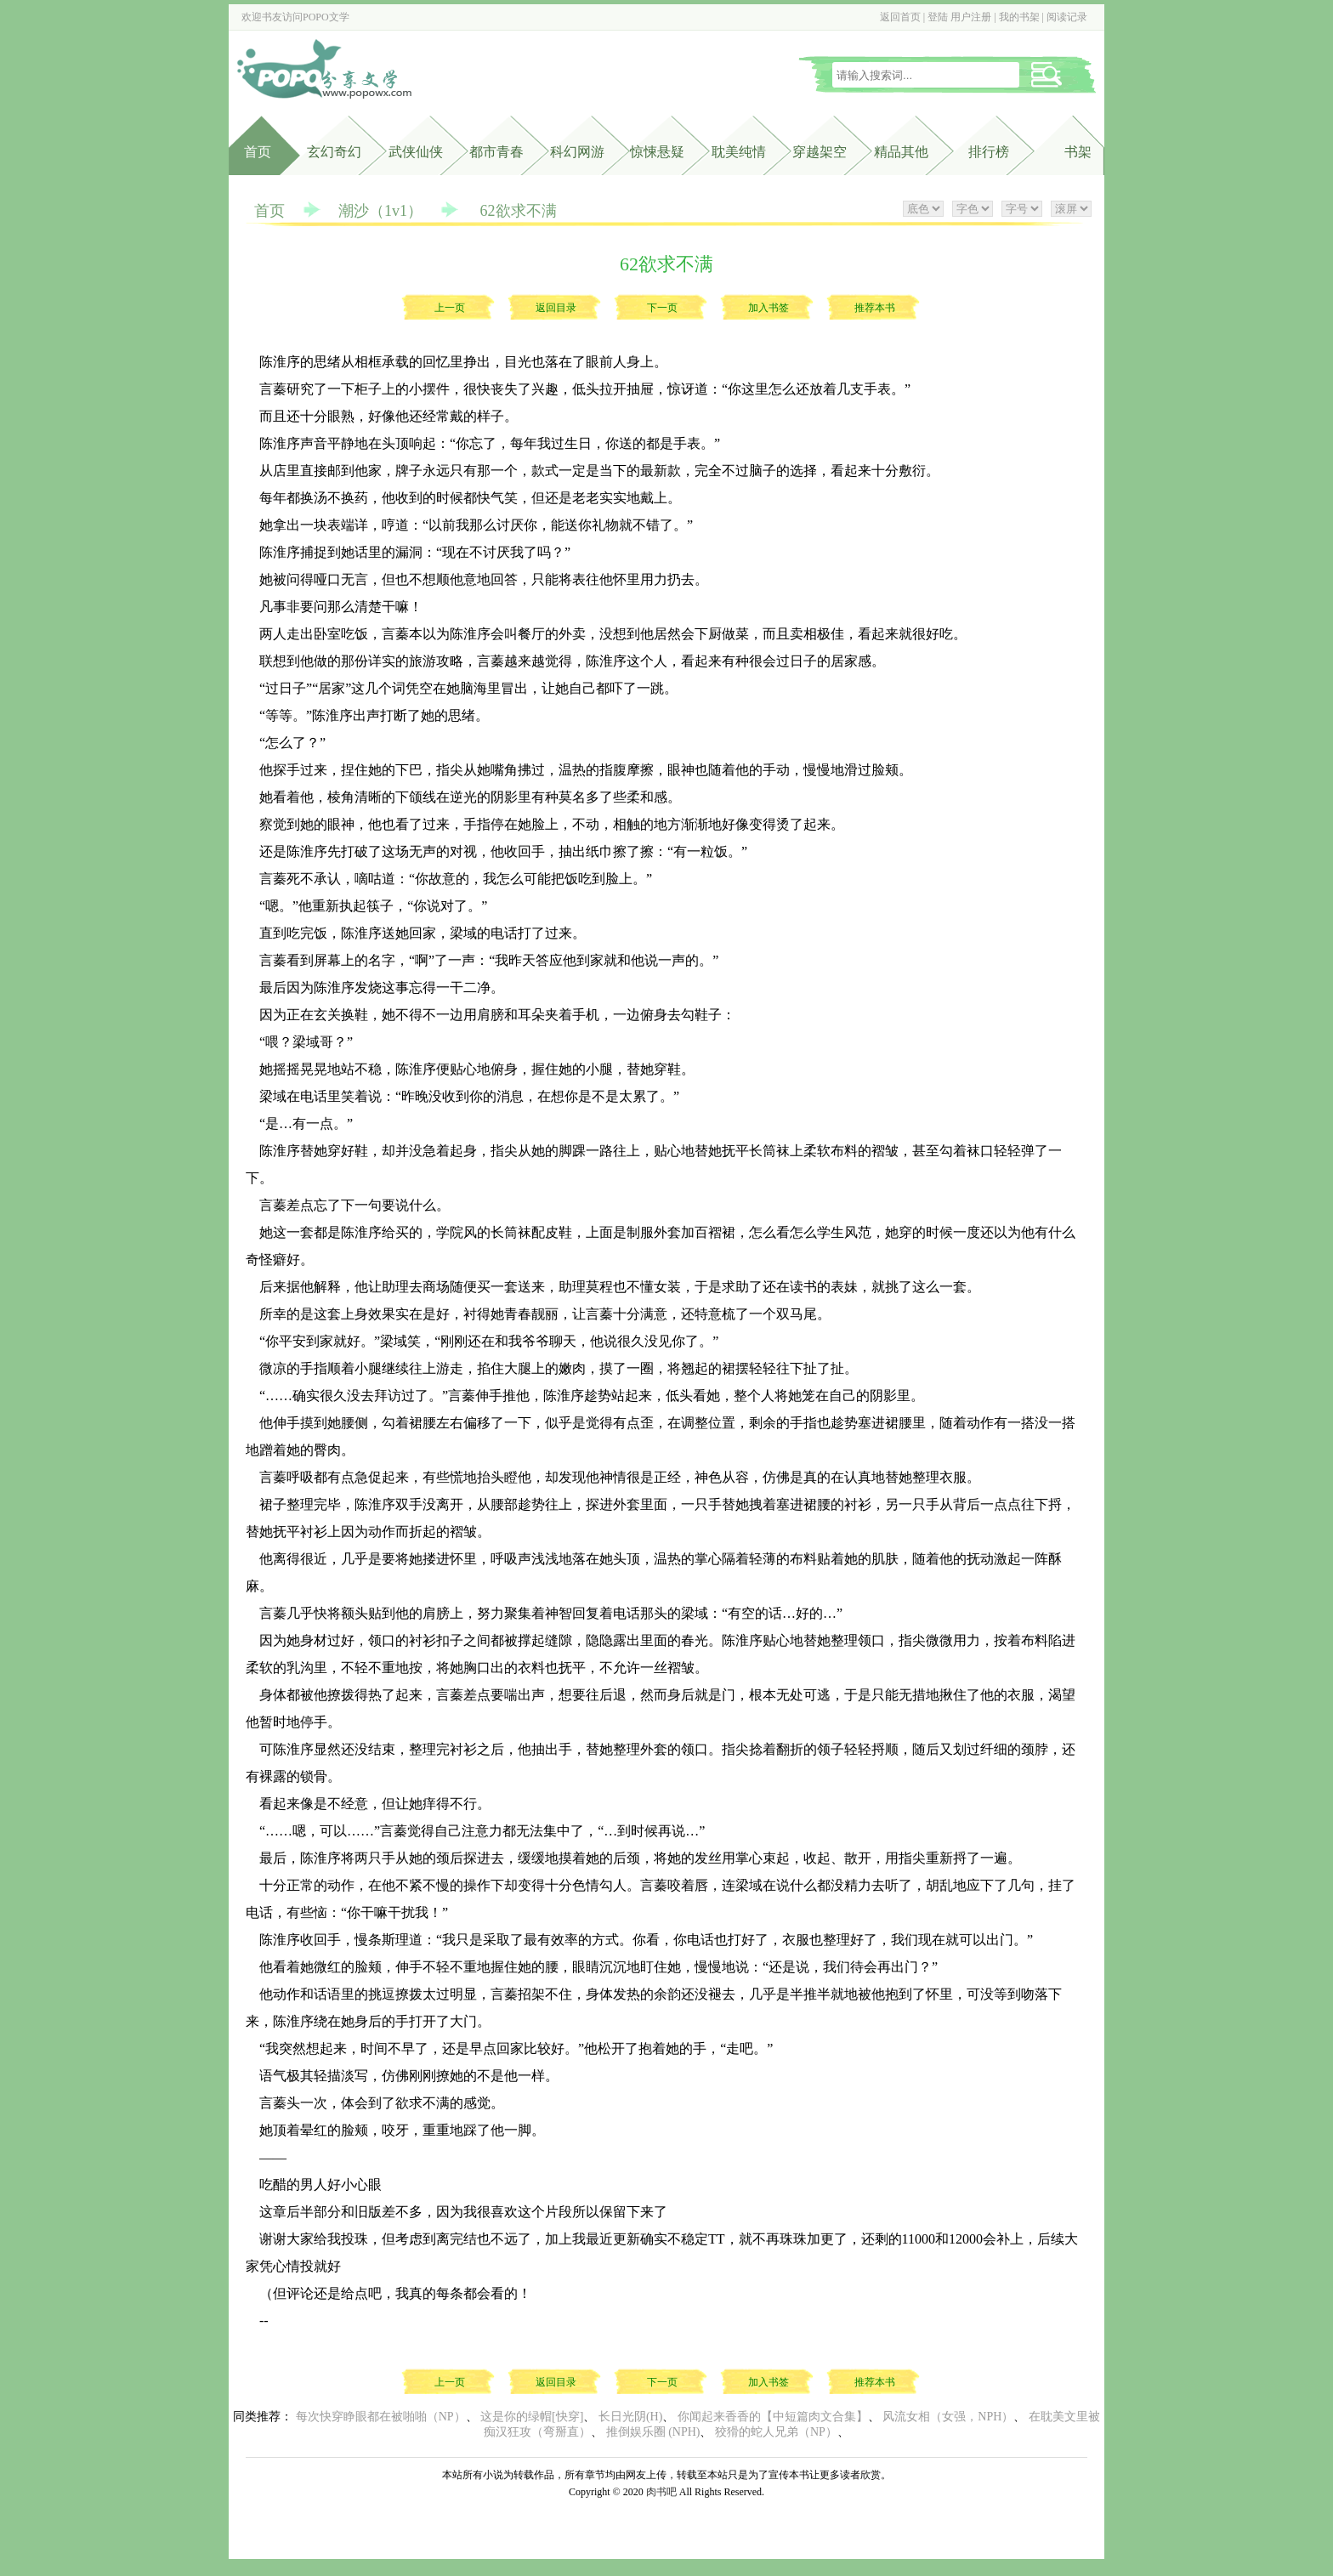  What do you see at coordinates (970, 17) in the screenshot?
I see `用户注册` at bounding box center [970, 17].